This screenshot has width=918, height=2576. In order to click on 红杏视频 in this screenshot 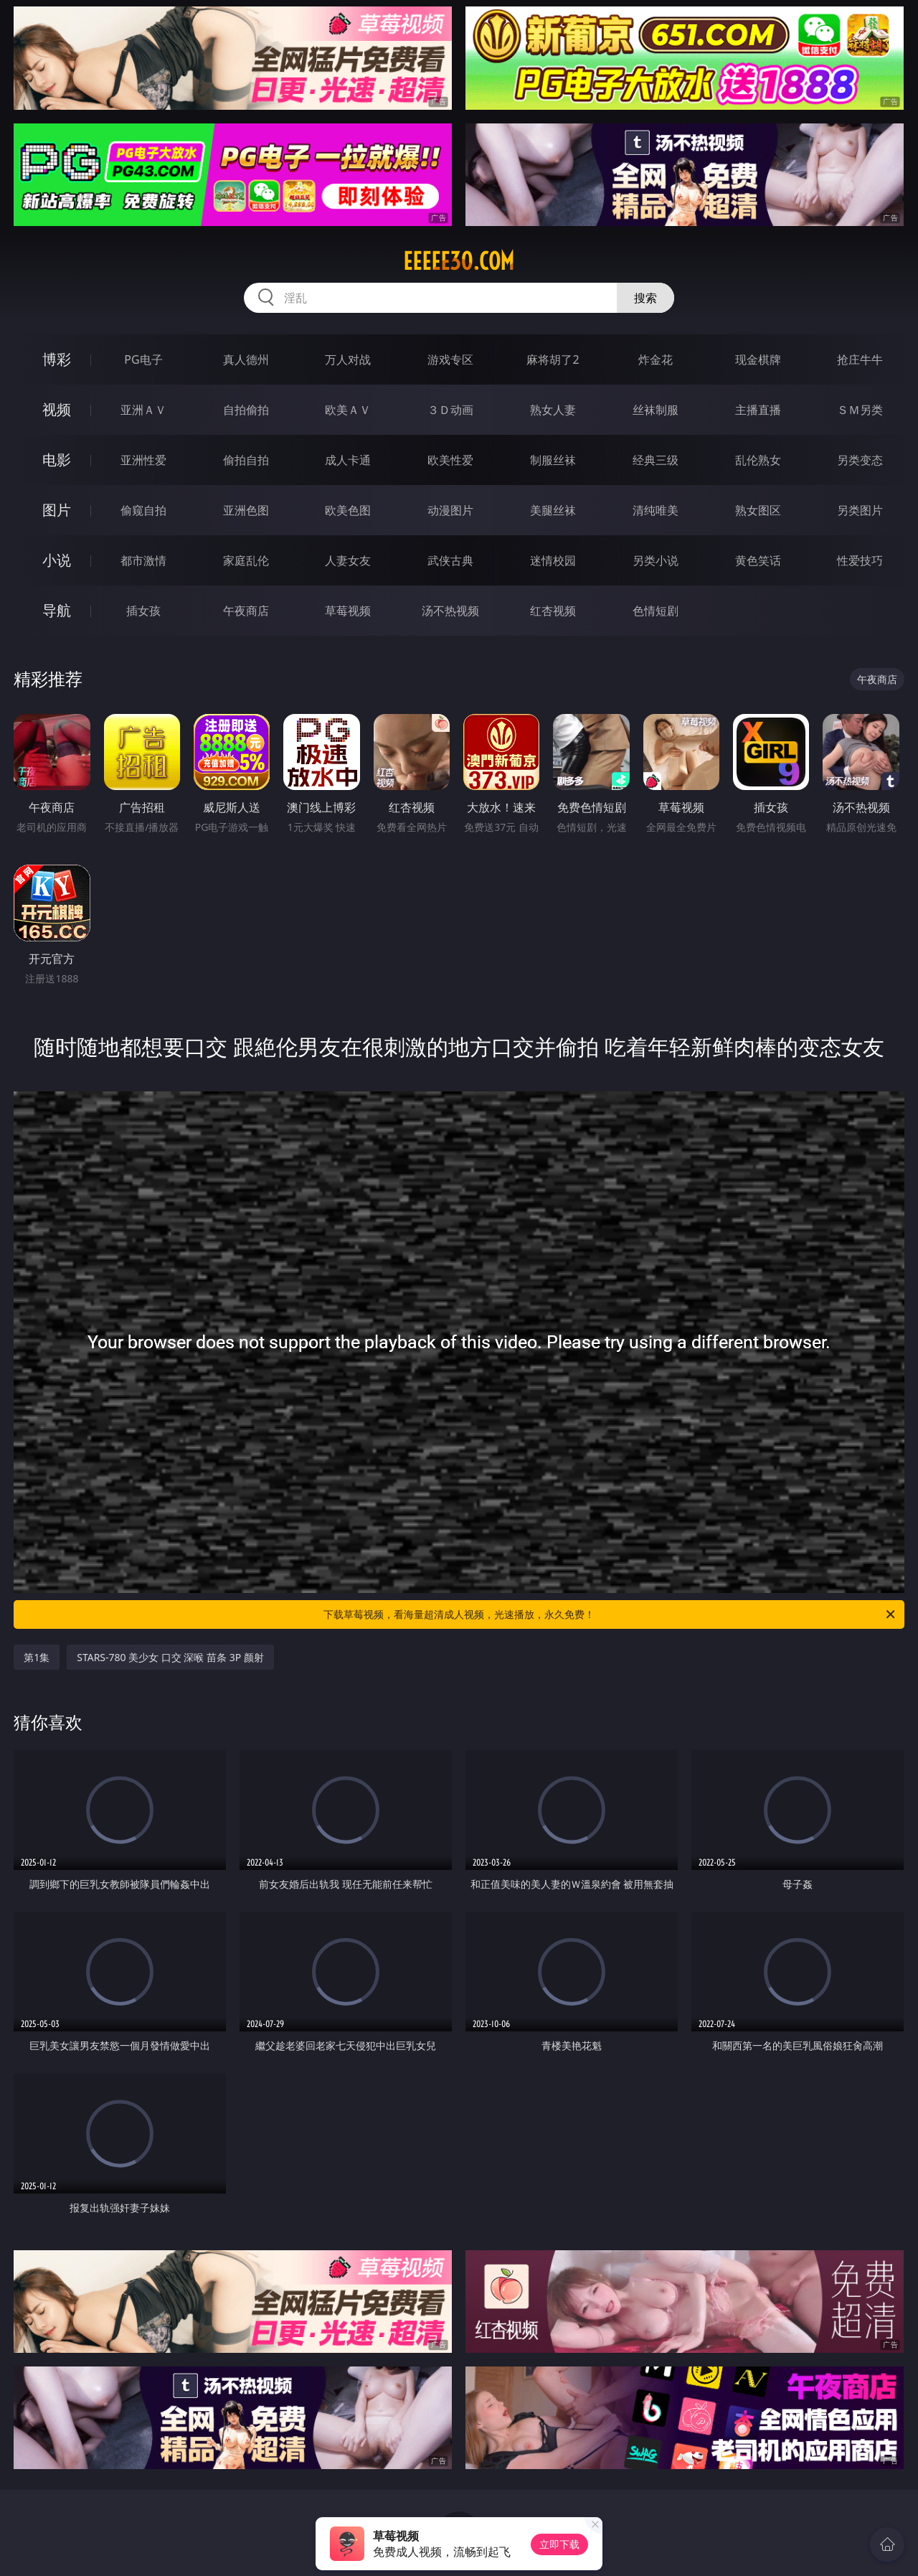, I will do `click(553, 611)`.